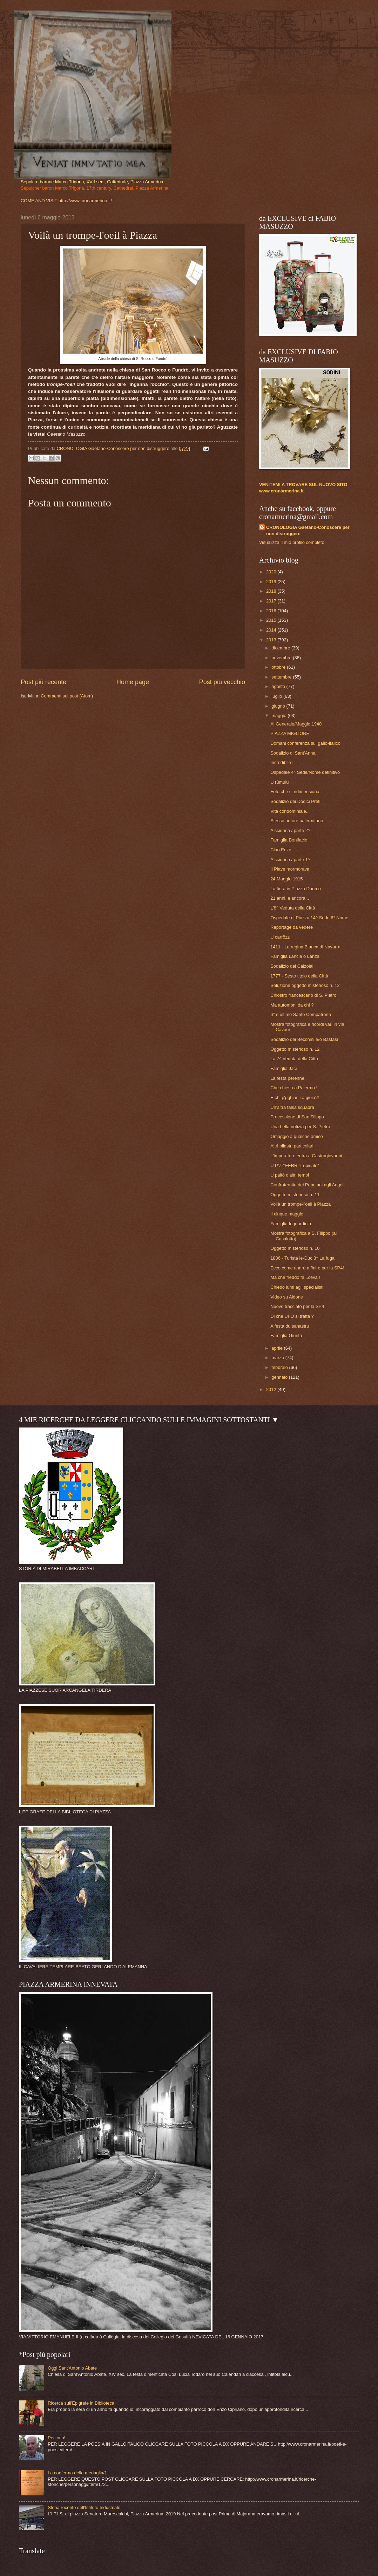  Describe the element at coordinates (305, 946) in the screenshot. I see `1411 - La regina Bianca di Navarra` at that location.